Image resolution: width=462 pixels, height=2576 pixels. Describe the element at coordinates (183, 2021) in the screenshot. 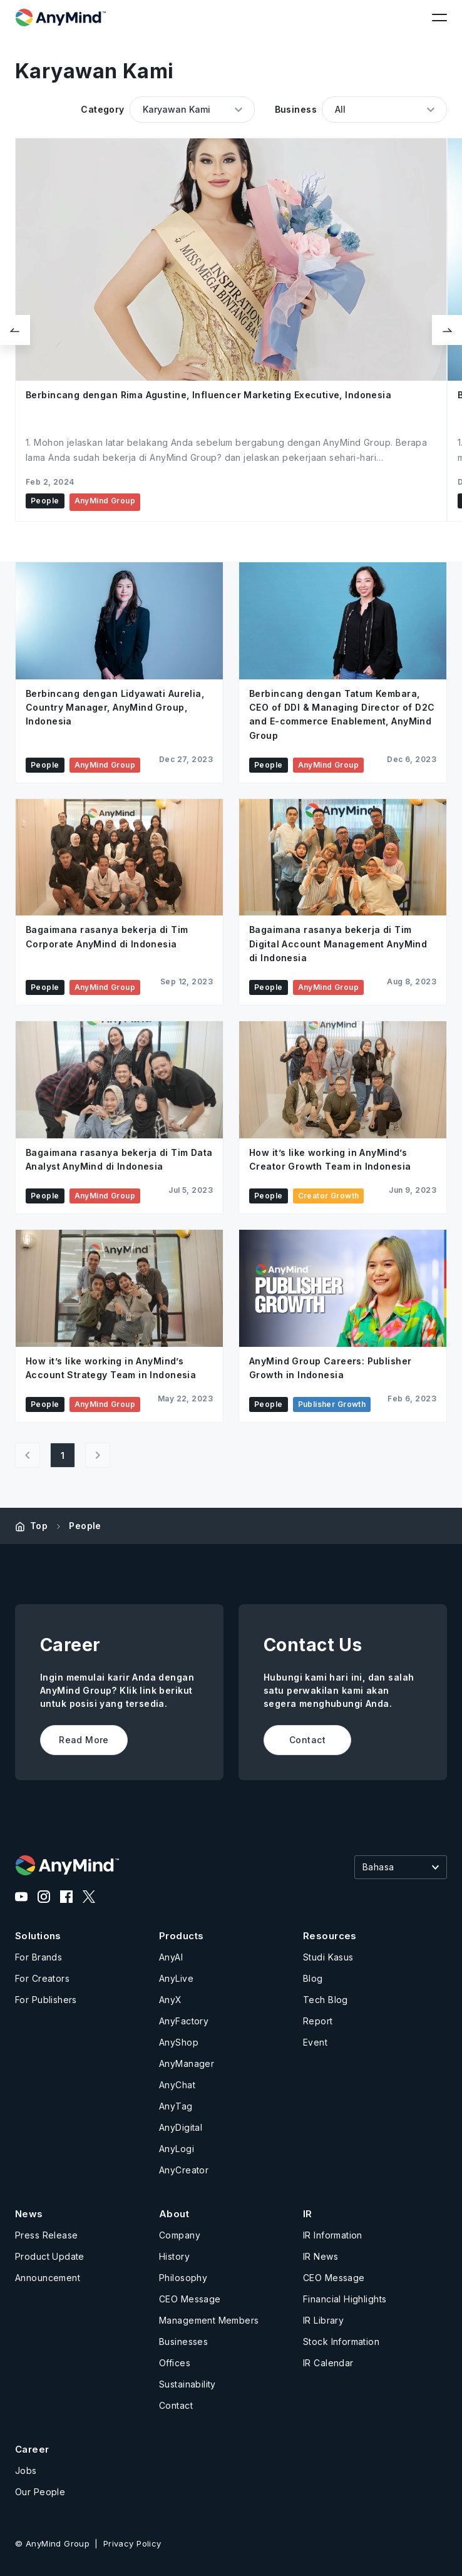

I see `AnyFactory` at that location.